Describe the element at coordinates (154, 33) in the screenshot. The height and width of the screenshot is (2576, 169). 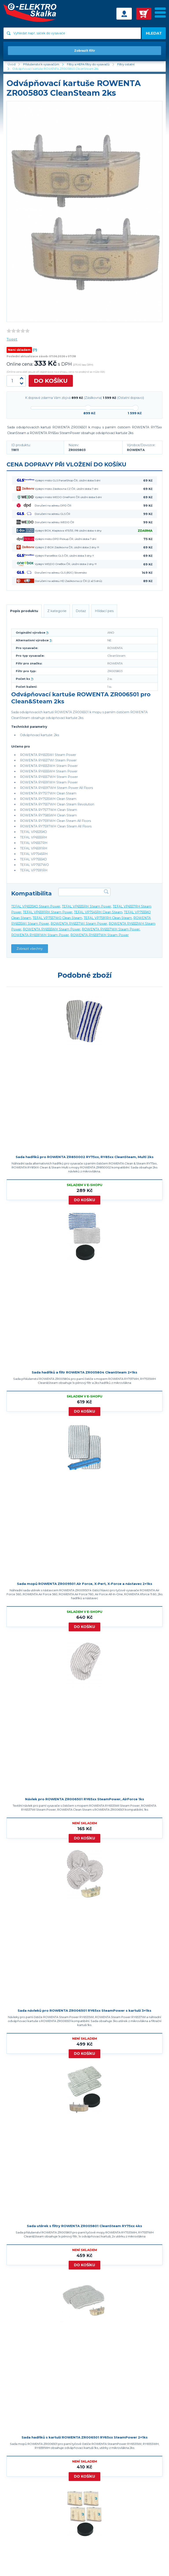
I see `Hledat` at that location.